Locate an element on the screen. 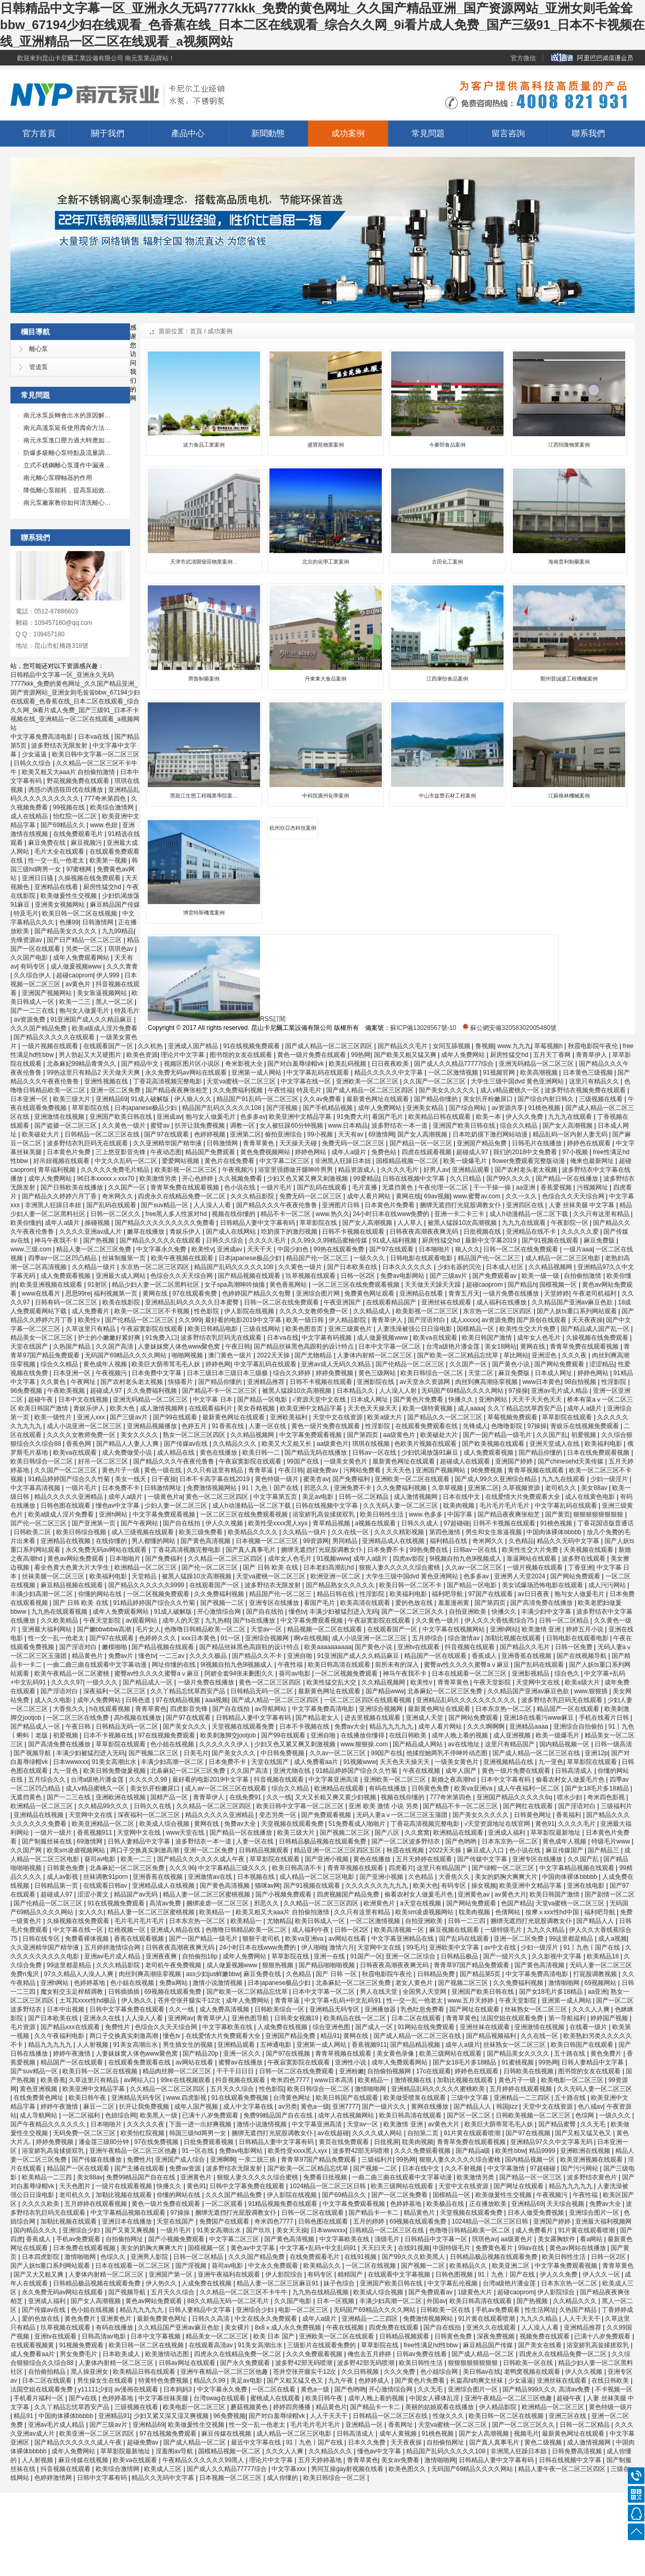 The width and height of the screenshot is (645, 2576). 秋霞电影院午夜伦 is located at coordinates (594, 1046).